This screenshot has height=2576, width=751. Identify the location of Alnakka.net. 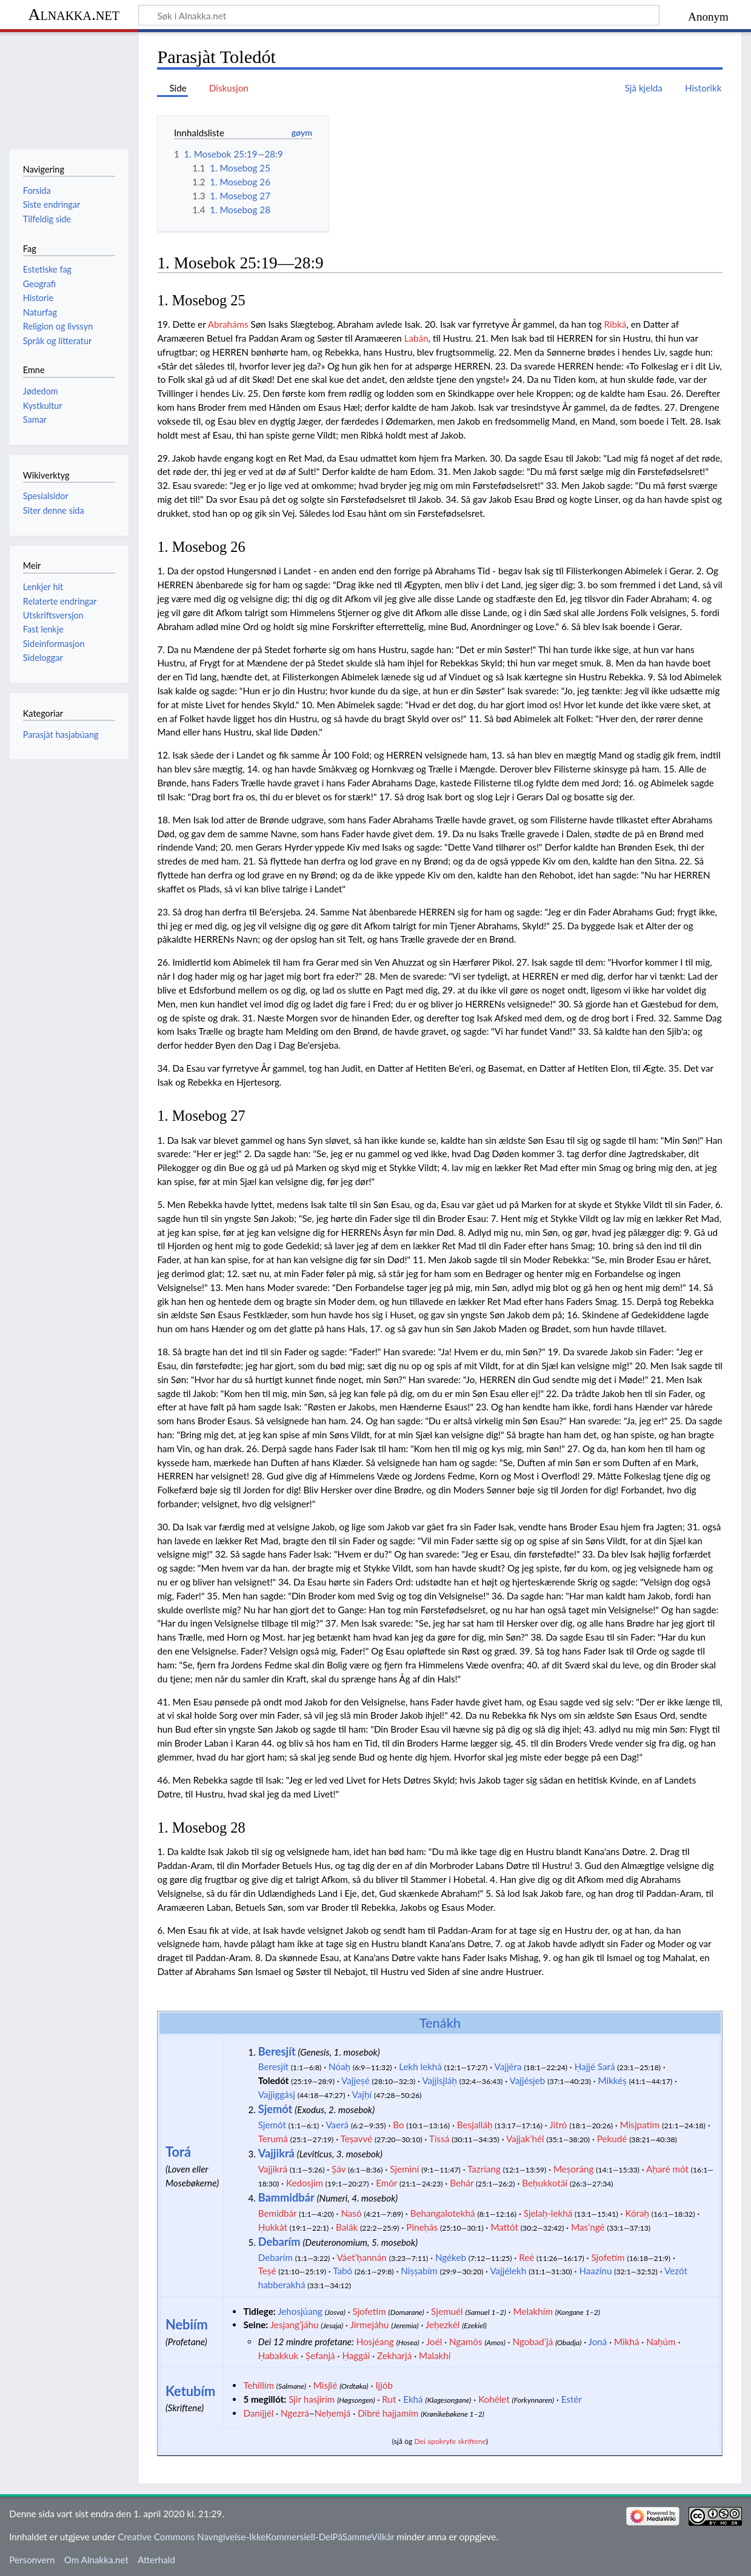
(73, 14).